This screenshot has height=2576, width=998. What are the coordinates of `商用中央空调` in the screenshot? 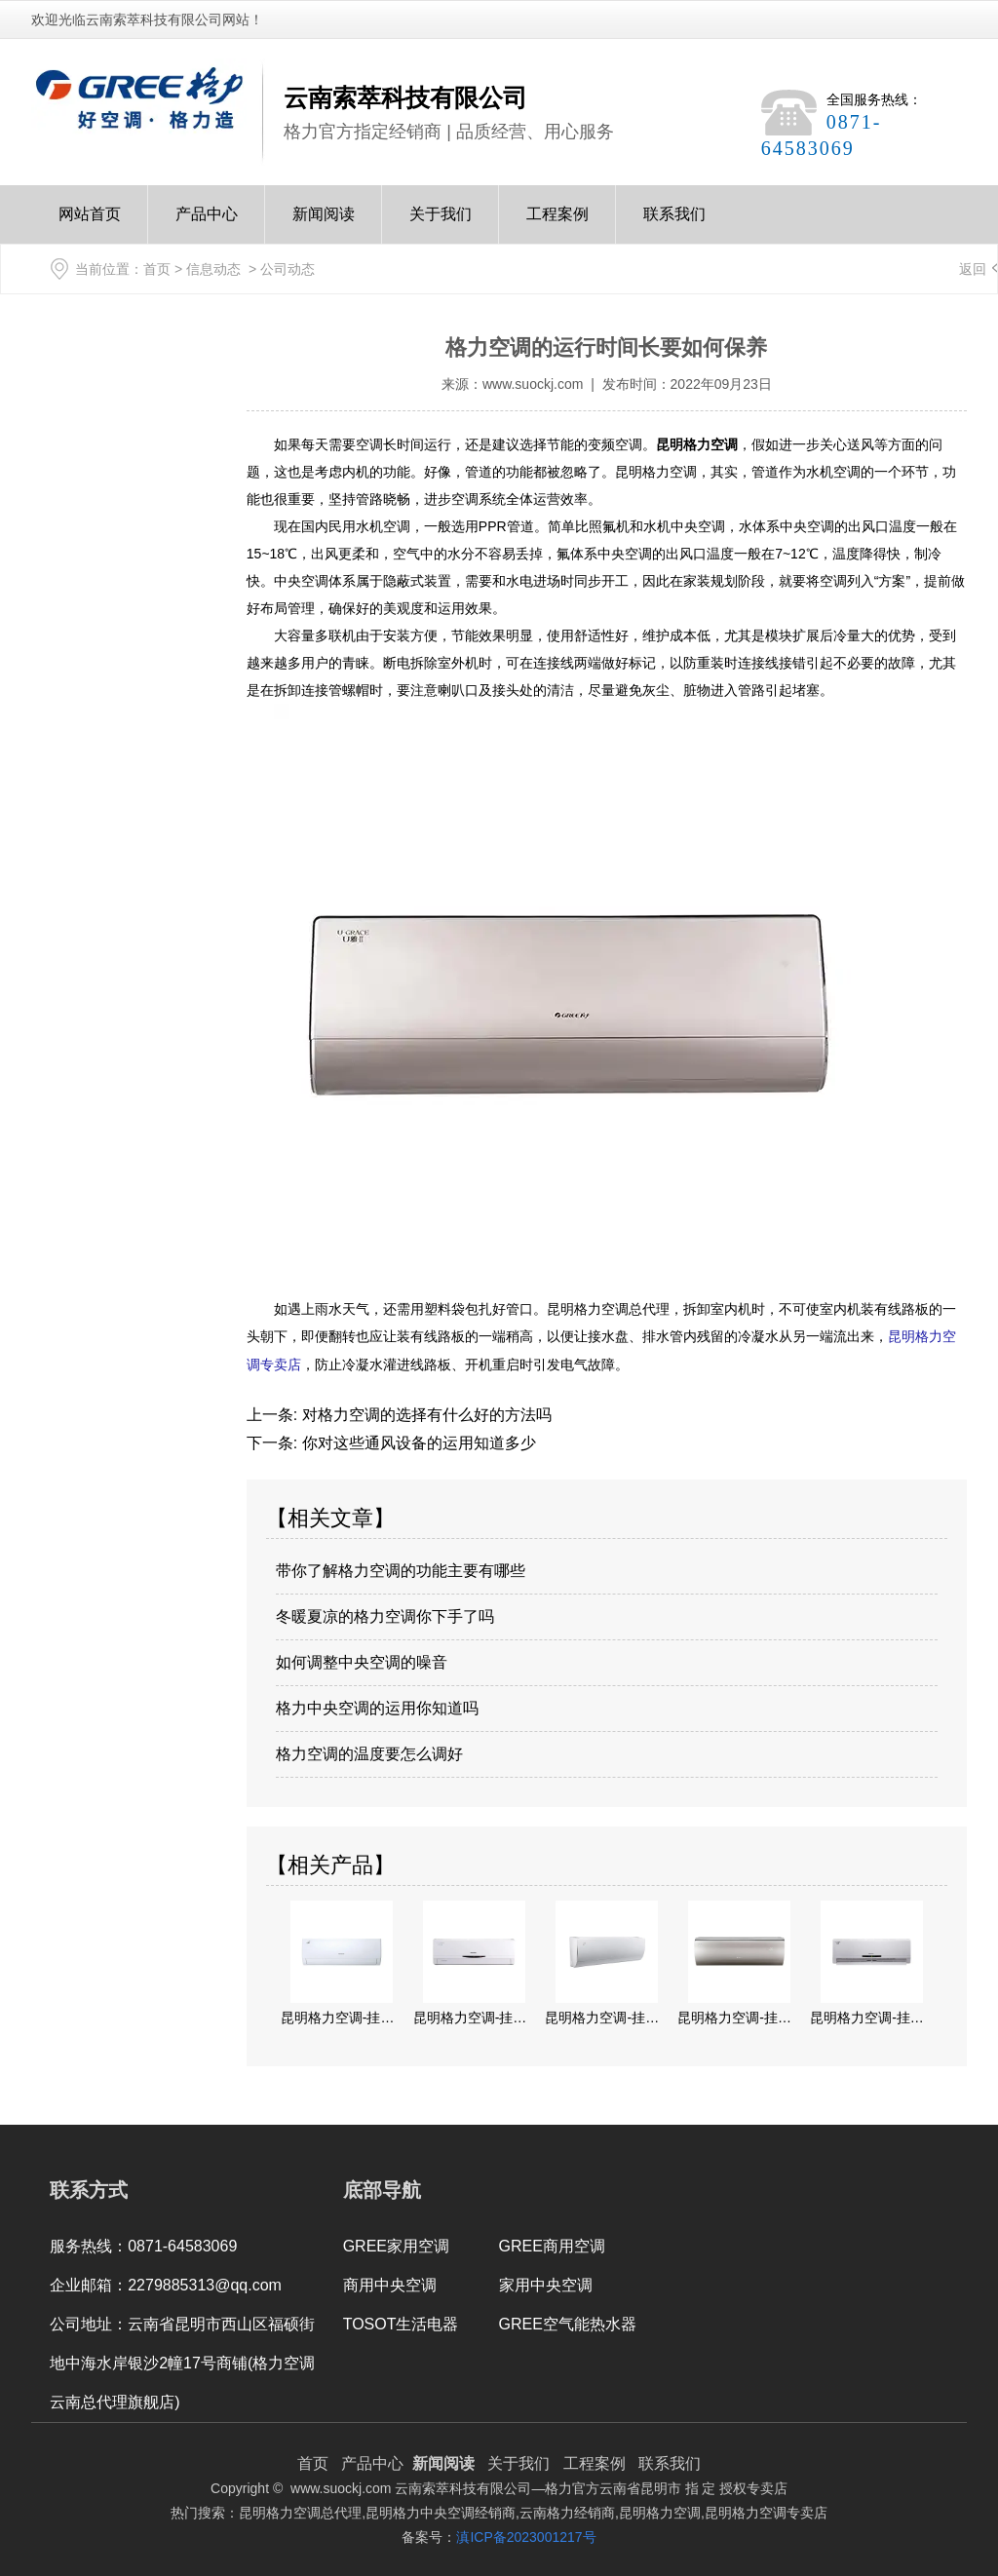 It's located at (390, 2283).